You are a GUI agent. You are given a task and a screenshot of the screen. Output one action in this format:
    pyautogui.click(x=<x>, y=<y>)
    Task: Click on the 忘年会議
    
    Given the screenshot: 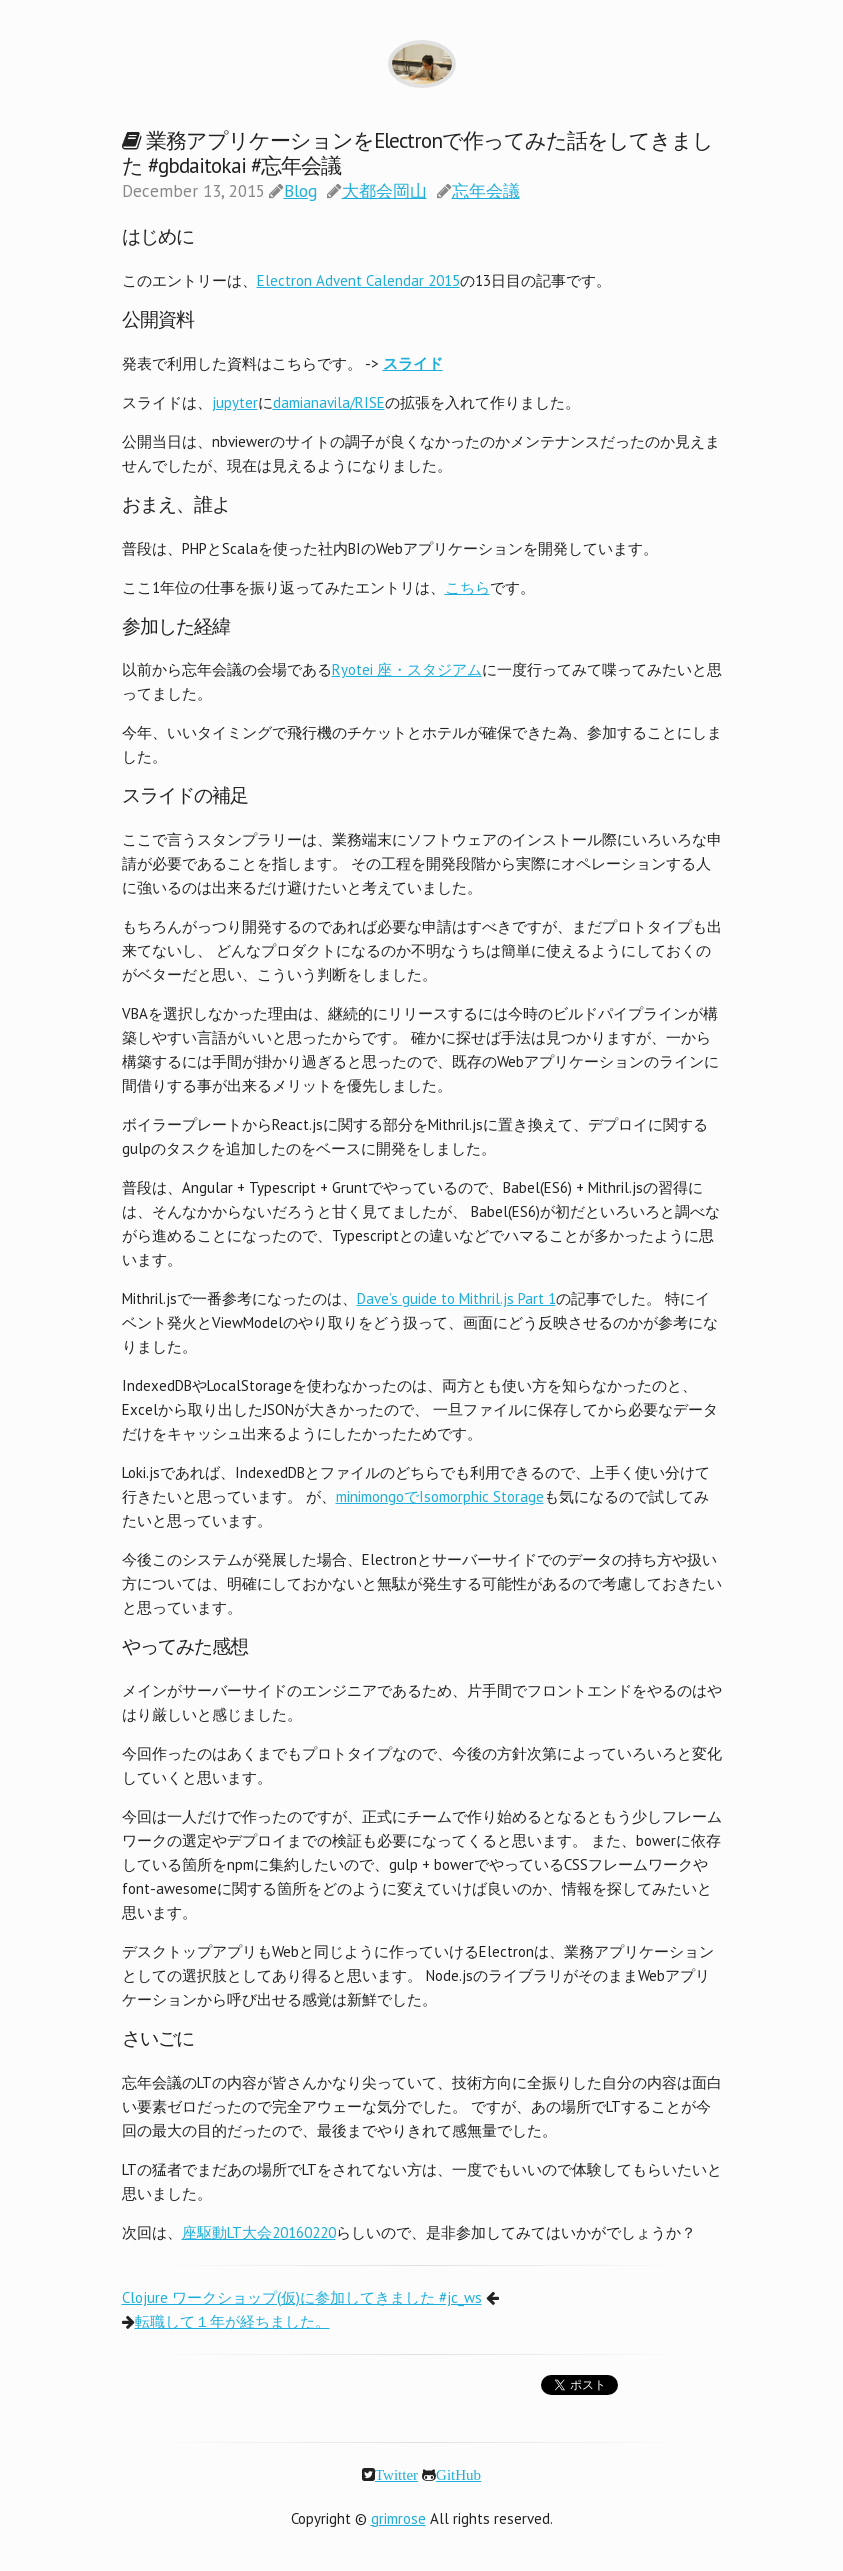 What is the action you would take?
    pyautogui.click(x=486, y=191)
    